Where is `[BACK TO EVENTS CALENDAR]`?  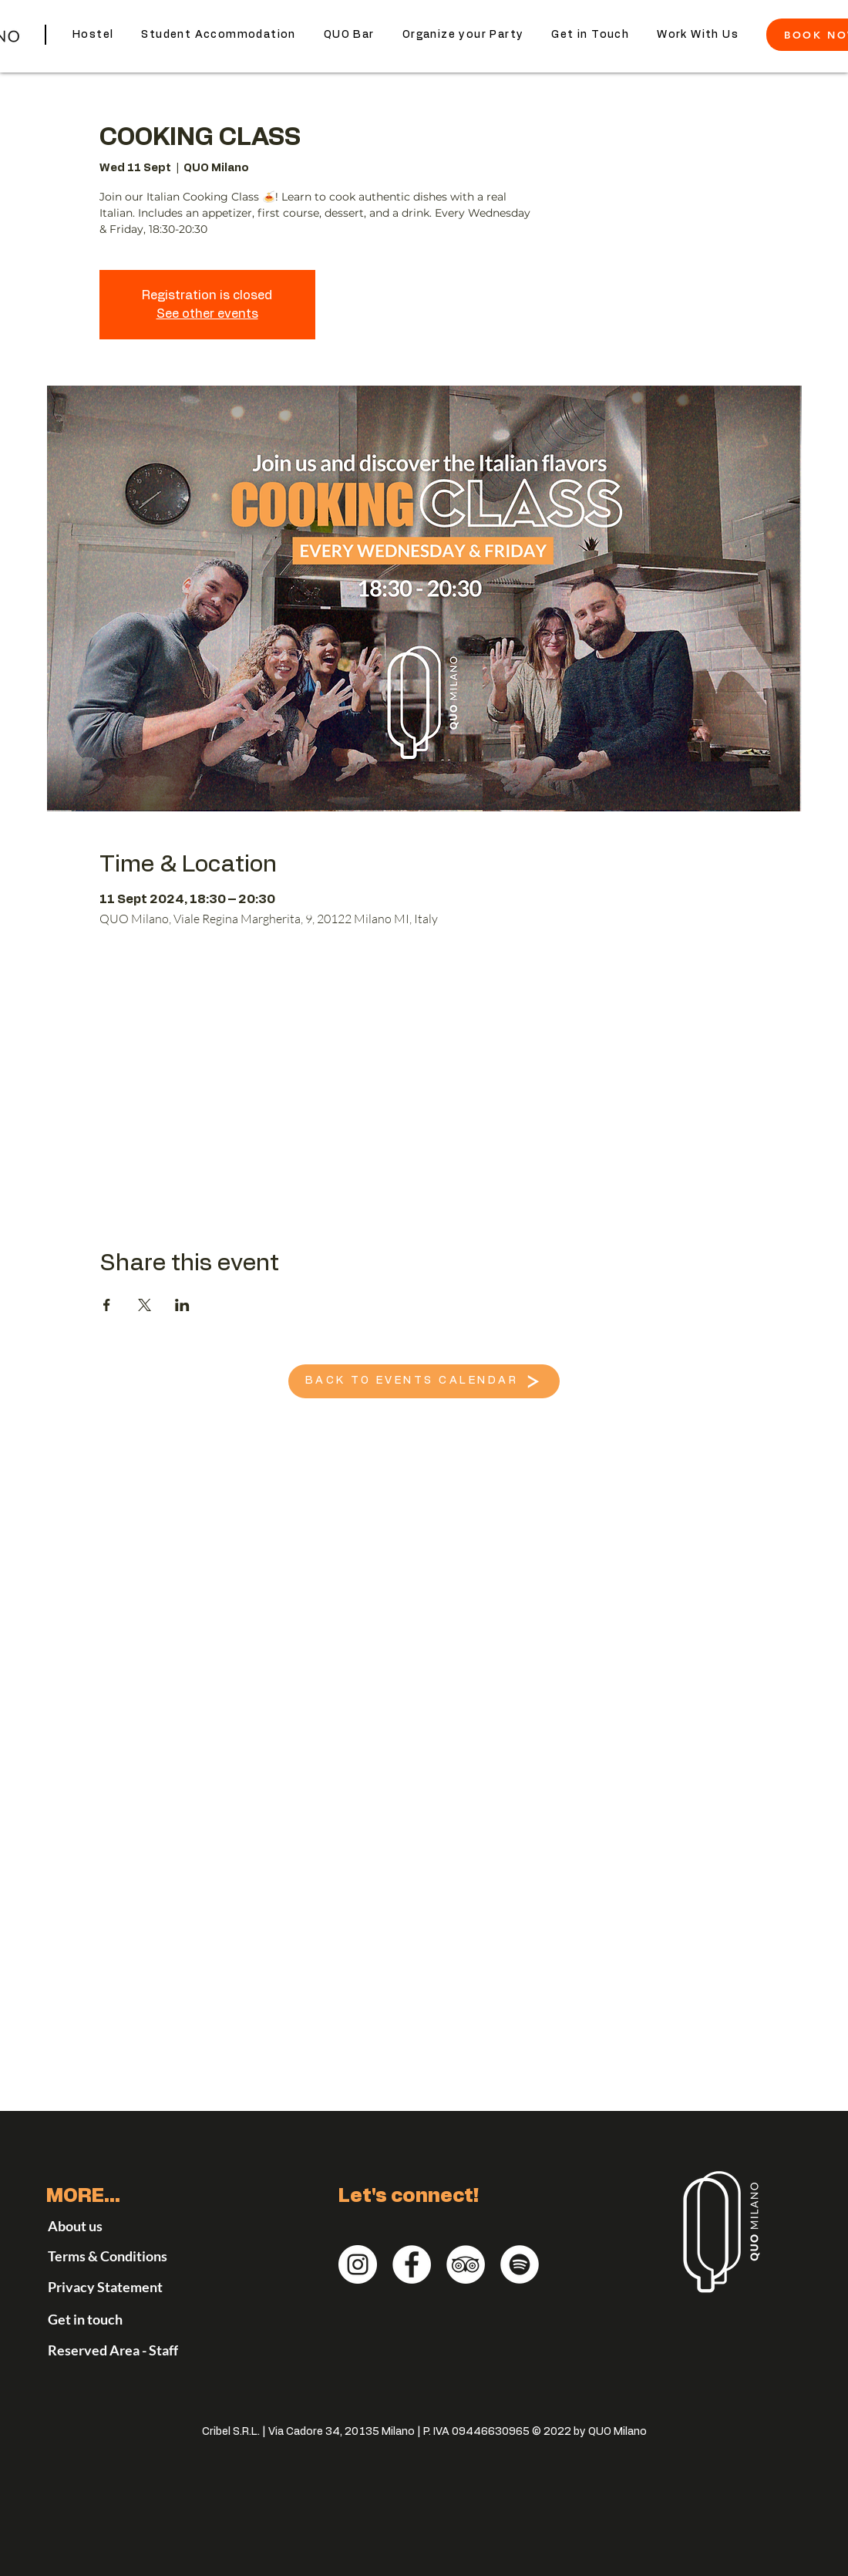
[BACK TO EVENTS CALENDAR] is located at coordinates (424, 1381).